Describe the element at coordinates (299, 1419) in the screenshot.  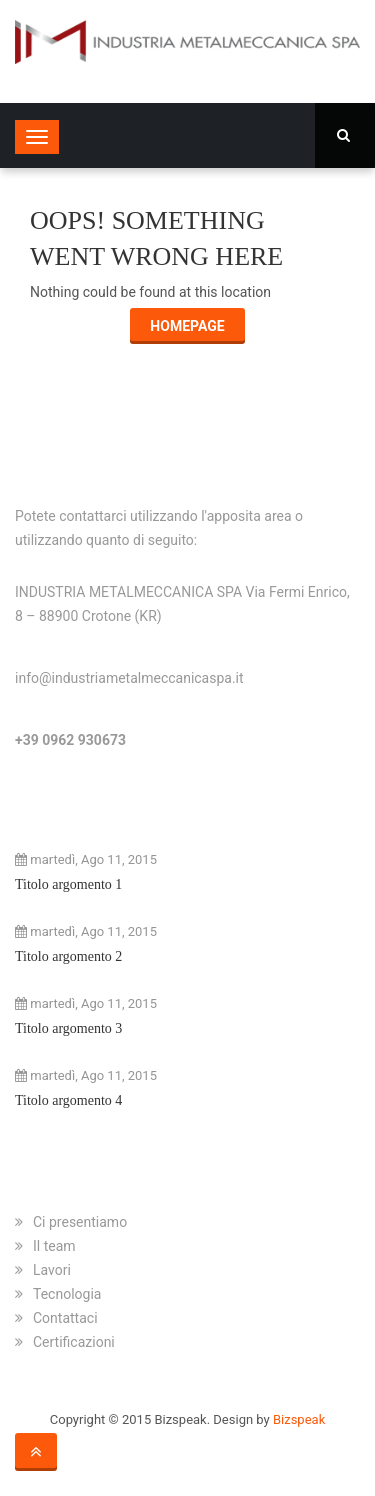
I see `Bizspeak` at that location.